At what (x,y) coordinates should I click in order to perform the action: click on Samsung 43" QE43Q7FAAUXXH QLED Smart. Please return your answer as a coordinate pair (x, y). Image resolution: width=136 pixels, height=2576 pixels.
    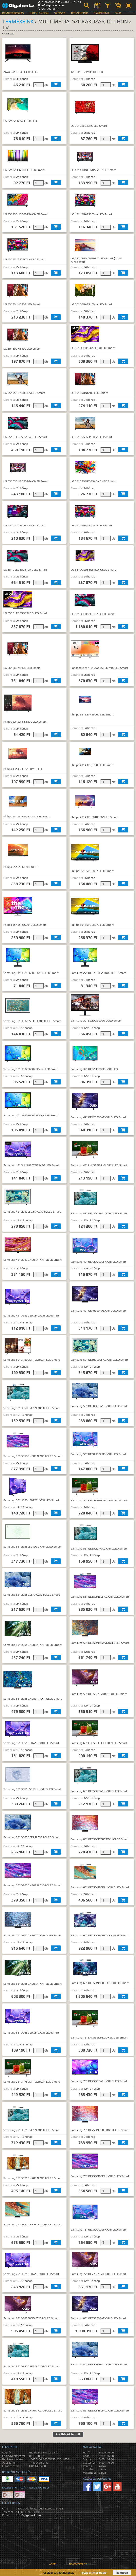
    Looking at the image, I should click on (99, 1213).